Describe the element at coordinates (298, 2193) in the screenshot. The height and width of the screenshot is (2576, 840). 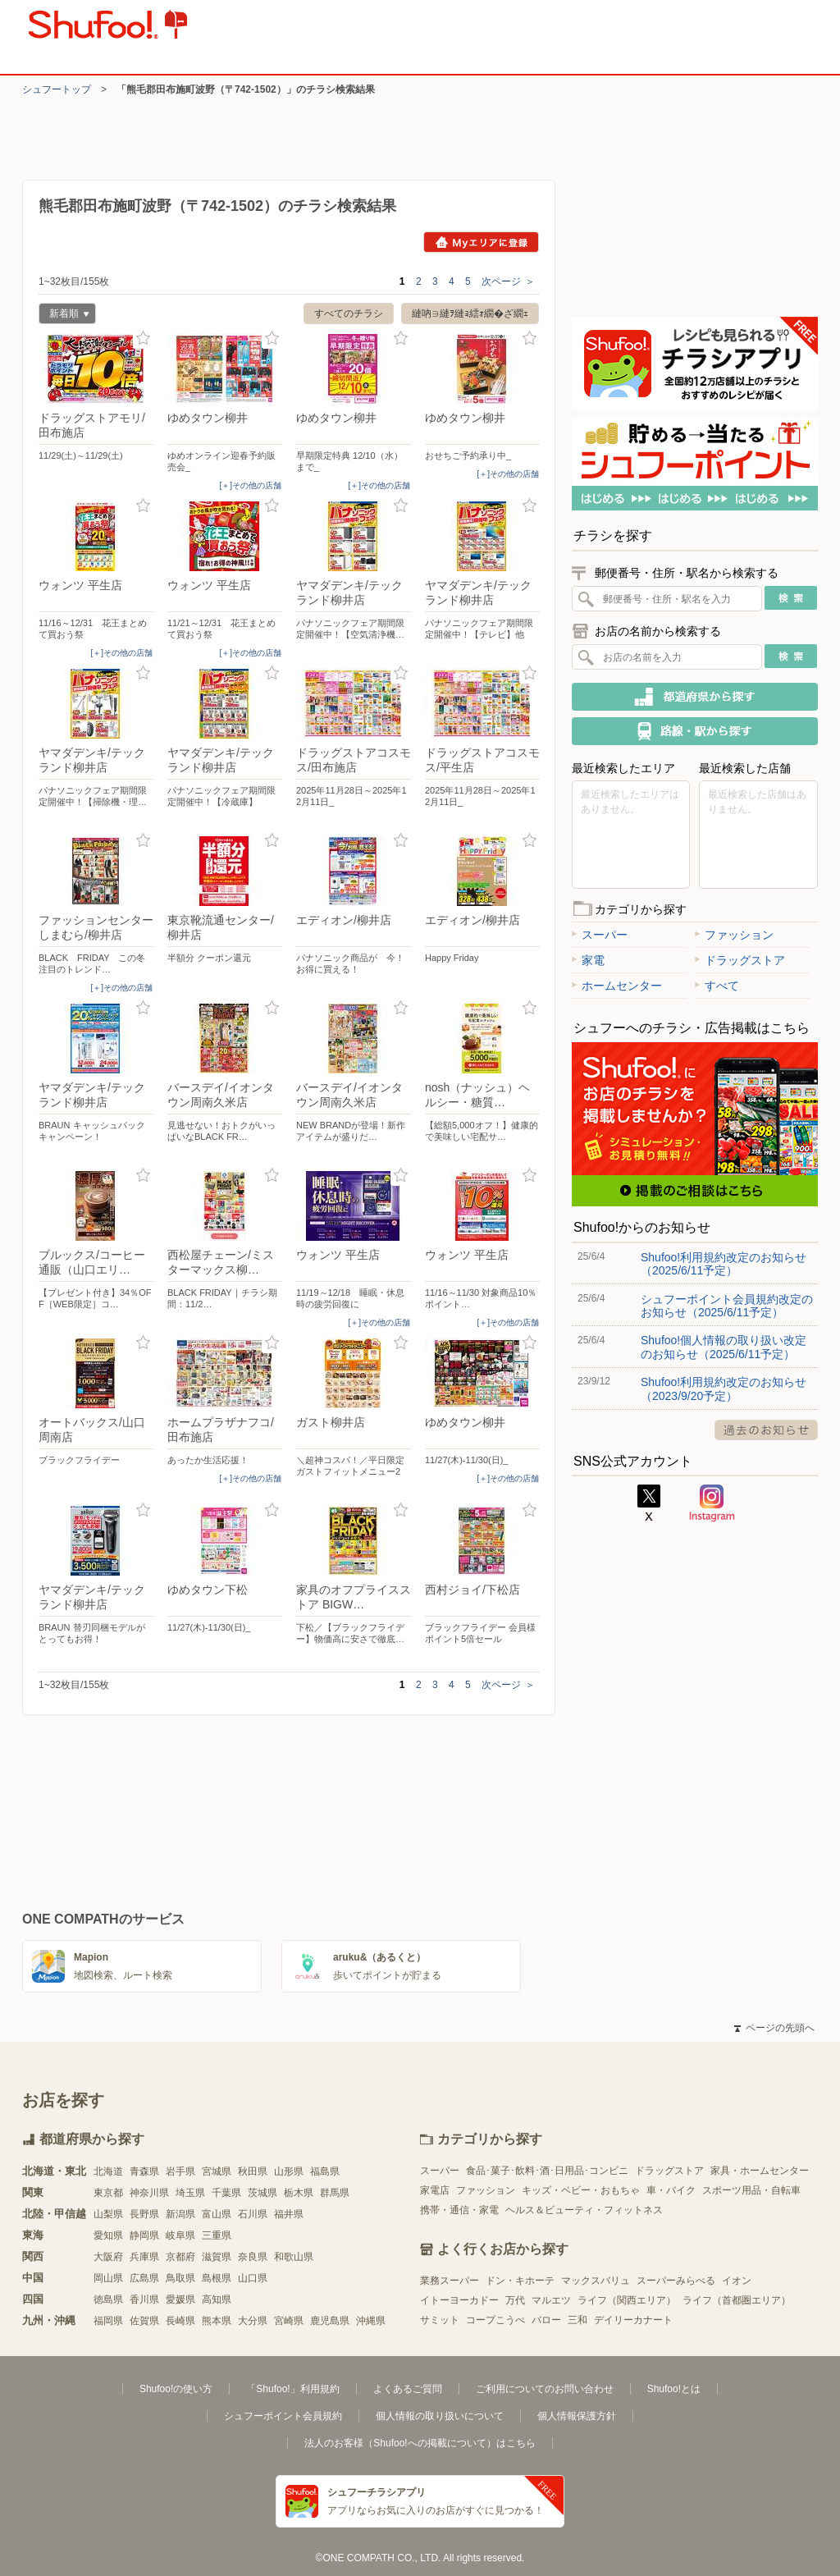
I see `栃木県` at that location.